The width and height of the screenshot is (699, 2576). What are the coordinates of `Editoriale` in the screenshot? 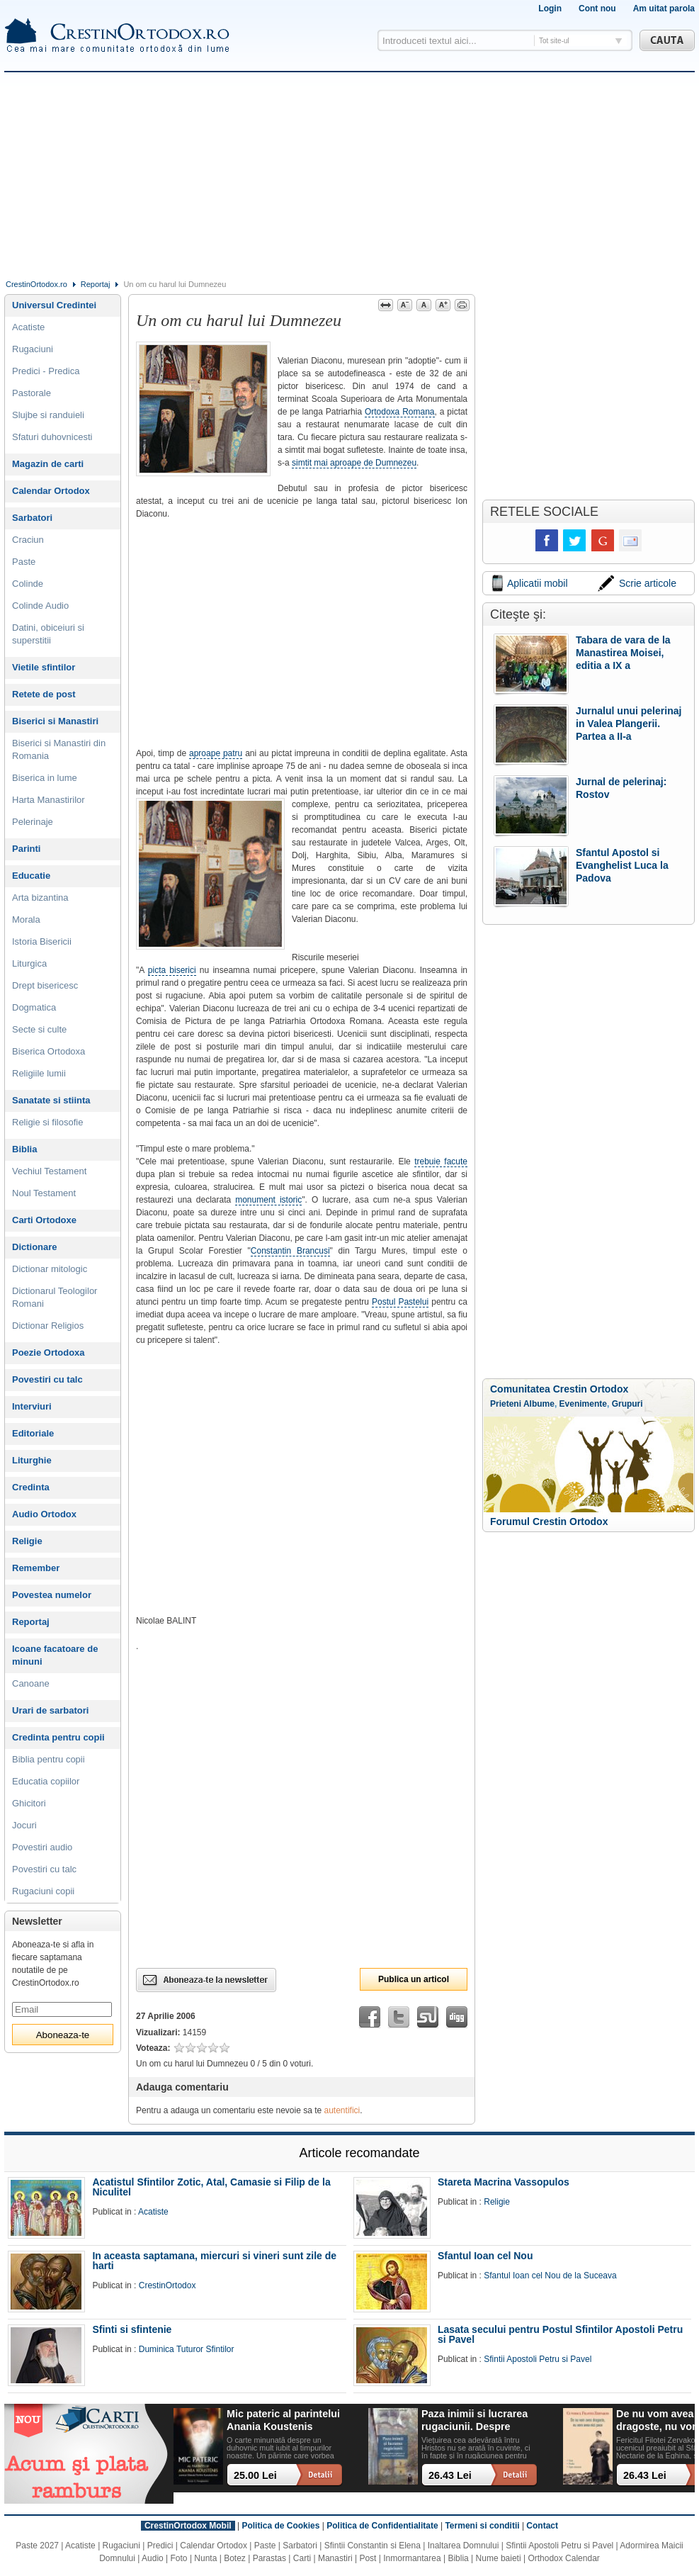 It's located at (33, 1433).